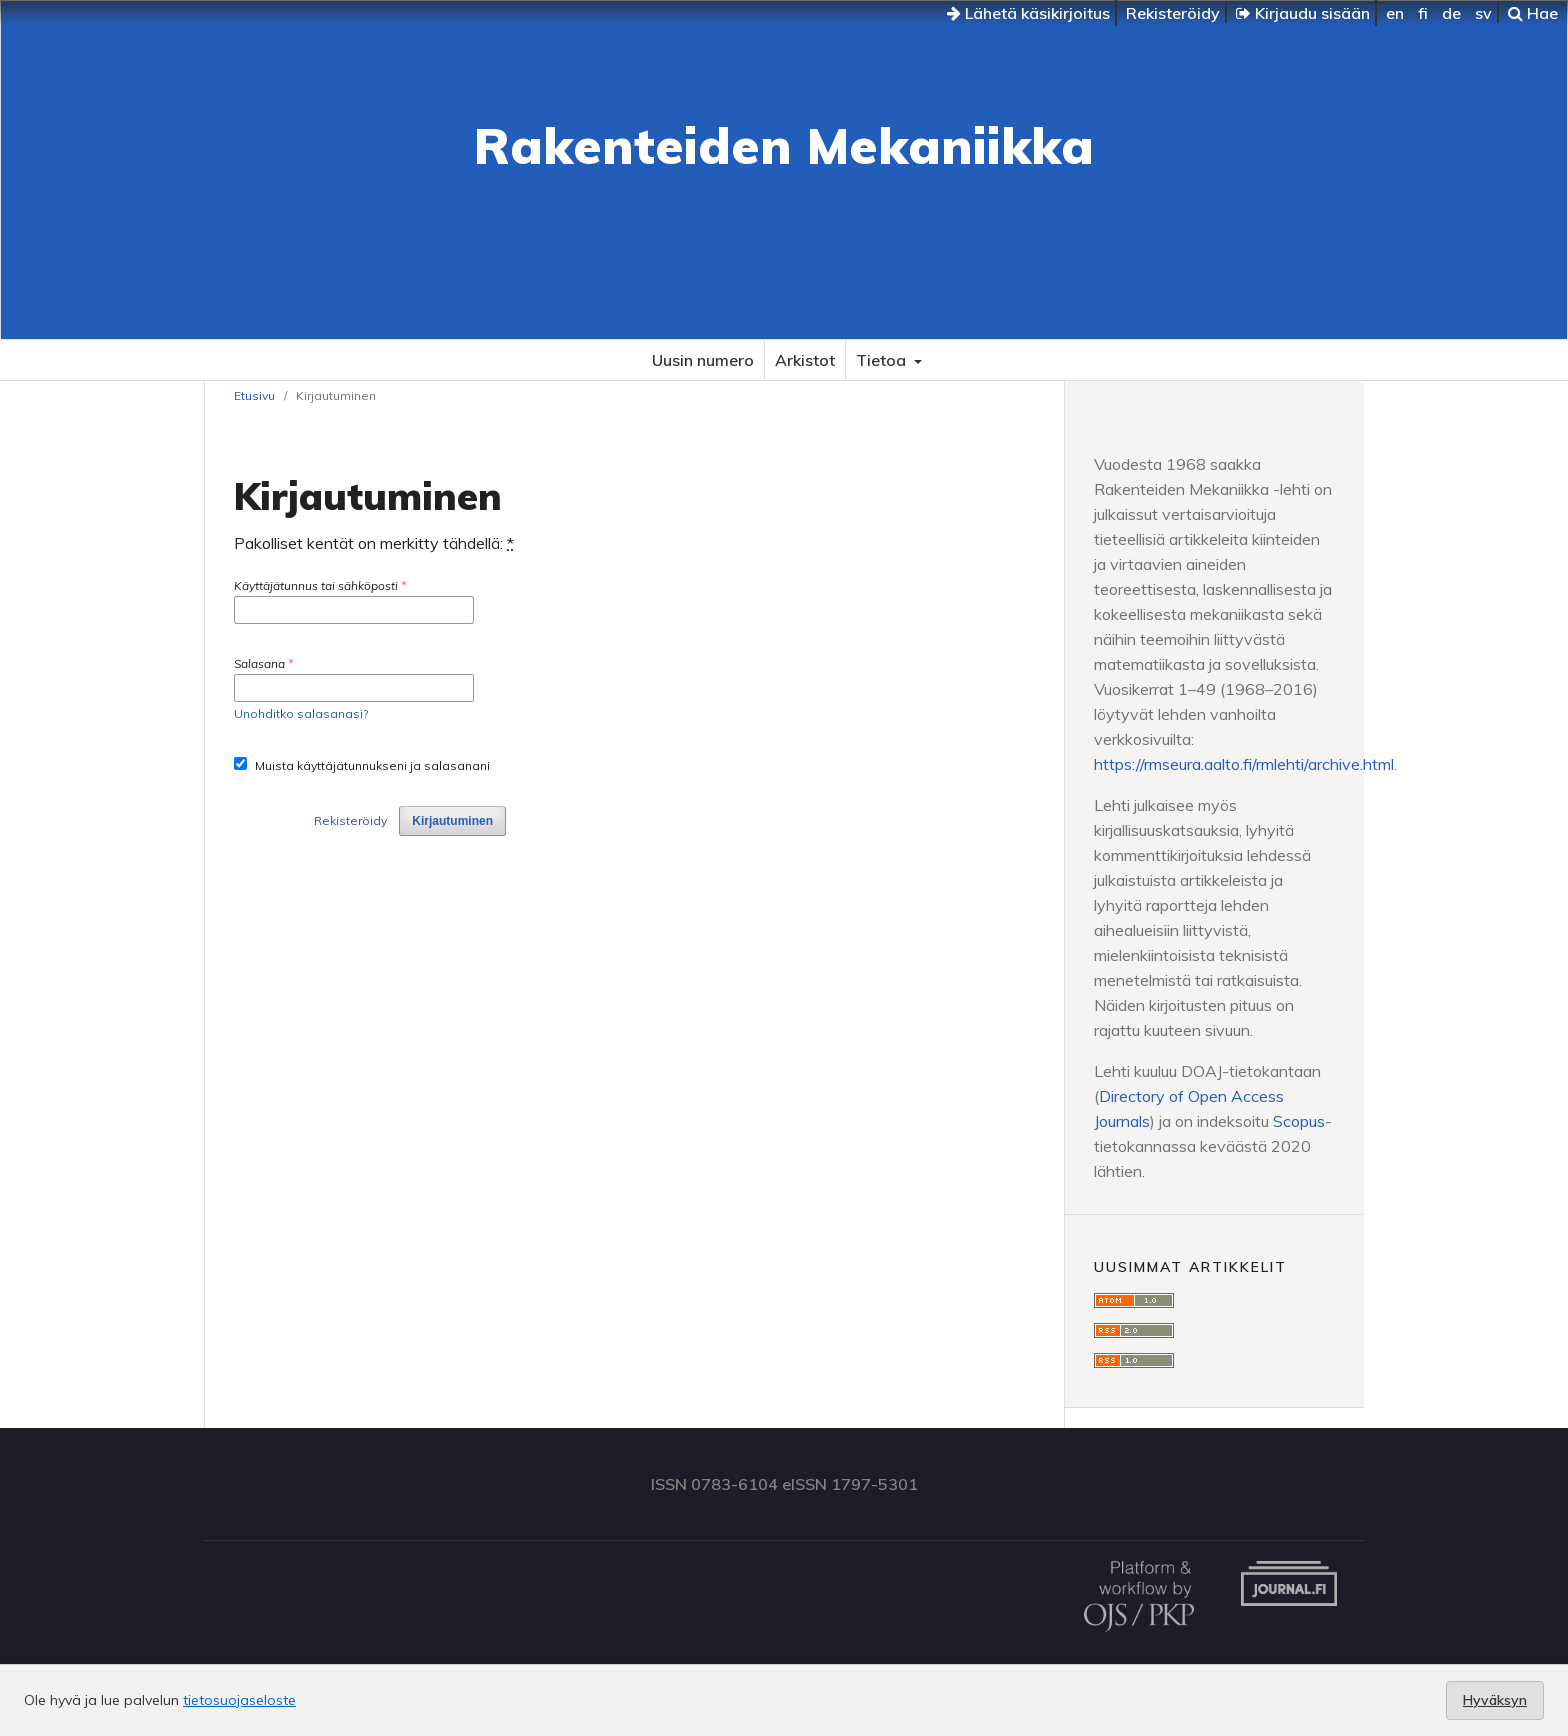 This screenshot has height=1736, width=1568. Describe the element at coordinates (703, 360) in the screenshot. I see `Uusin numero` at that location.